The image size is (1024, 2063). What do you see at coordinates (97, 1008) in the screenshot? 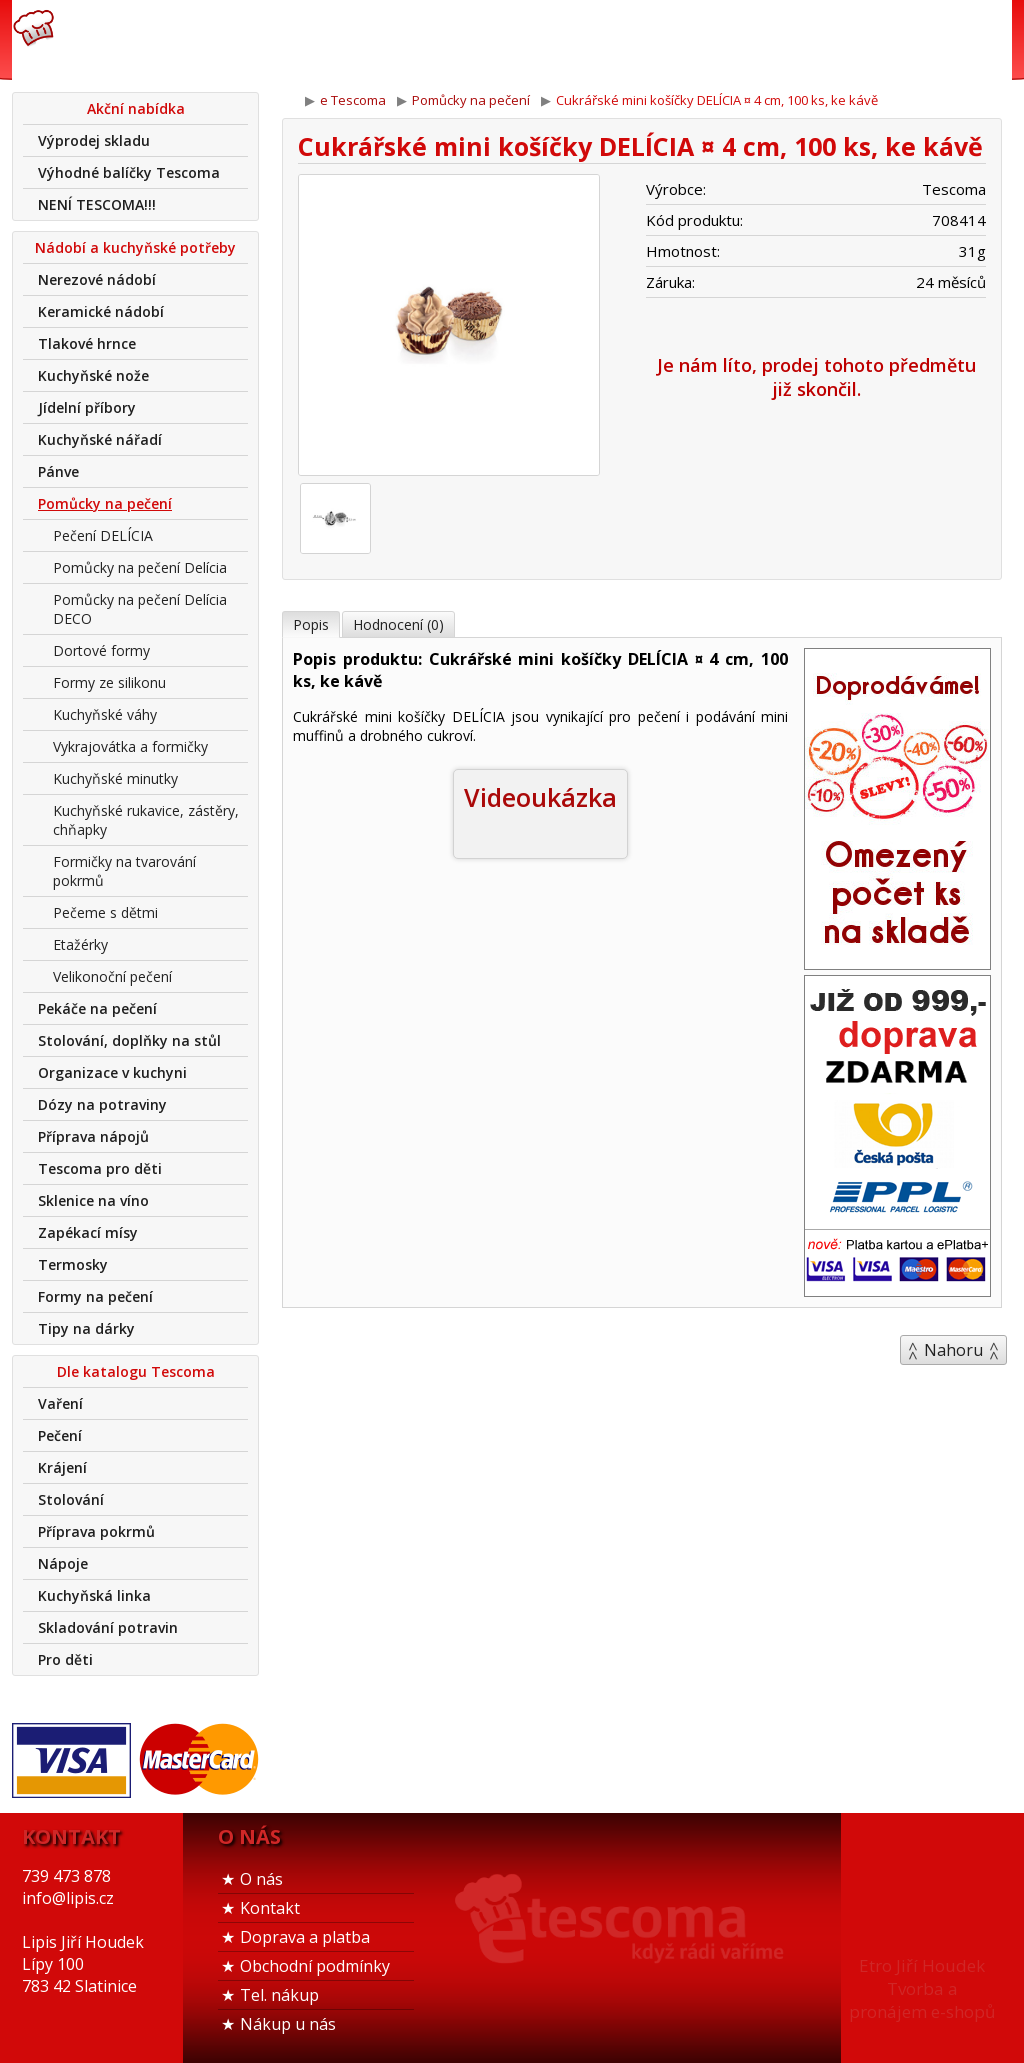
I see `Pekáče na pečení` at bounding box center [97, 1008].